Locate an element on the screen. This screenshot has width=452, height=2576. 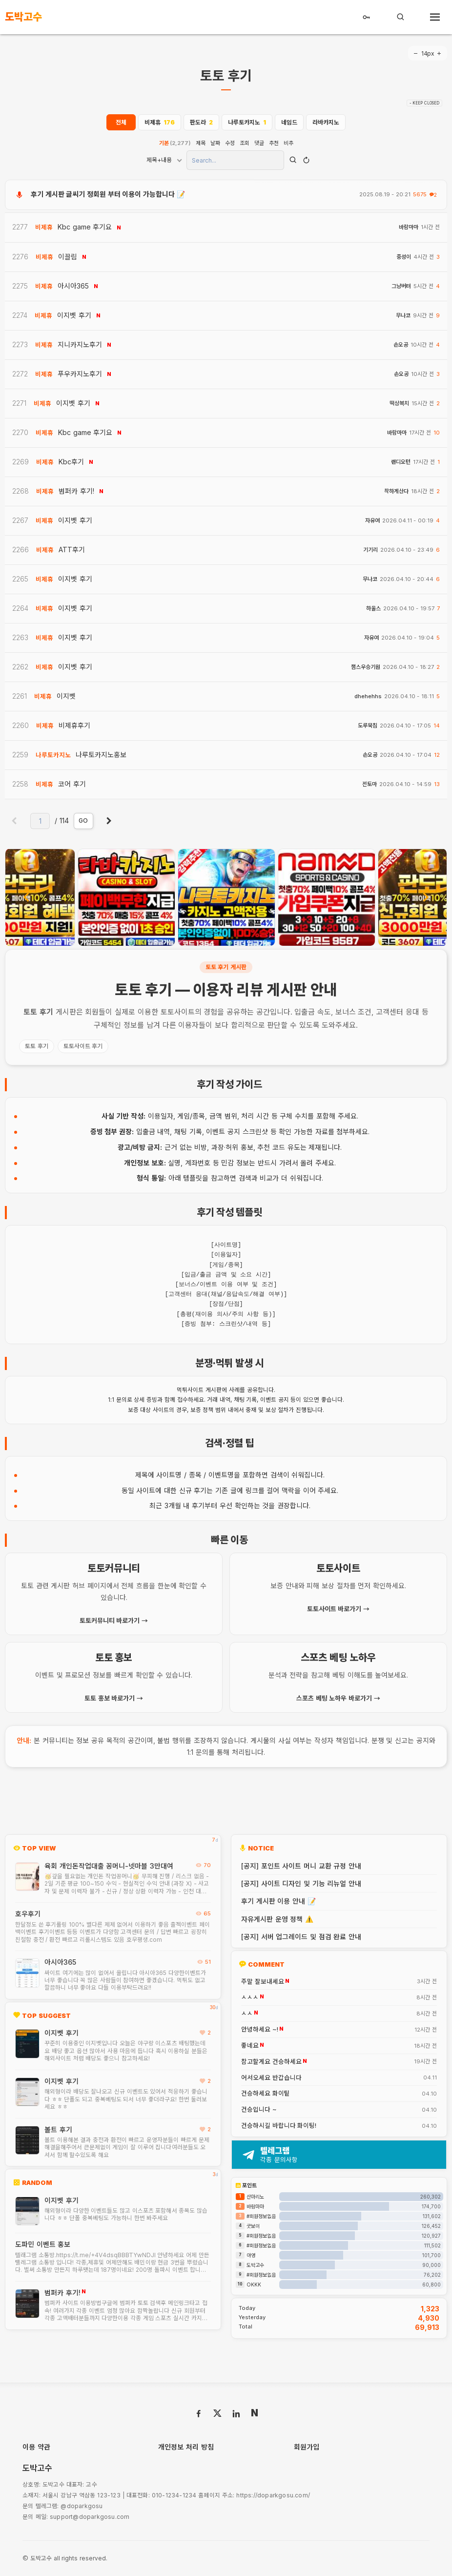
볼트 후기 is located at coordinates (58, 2129).